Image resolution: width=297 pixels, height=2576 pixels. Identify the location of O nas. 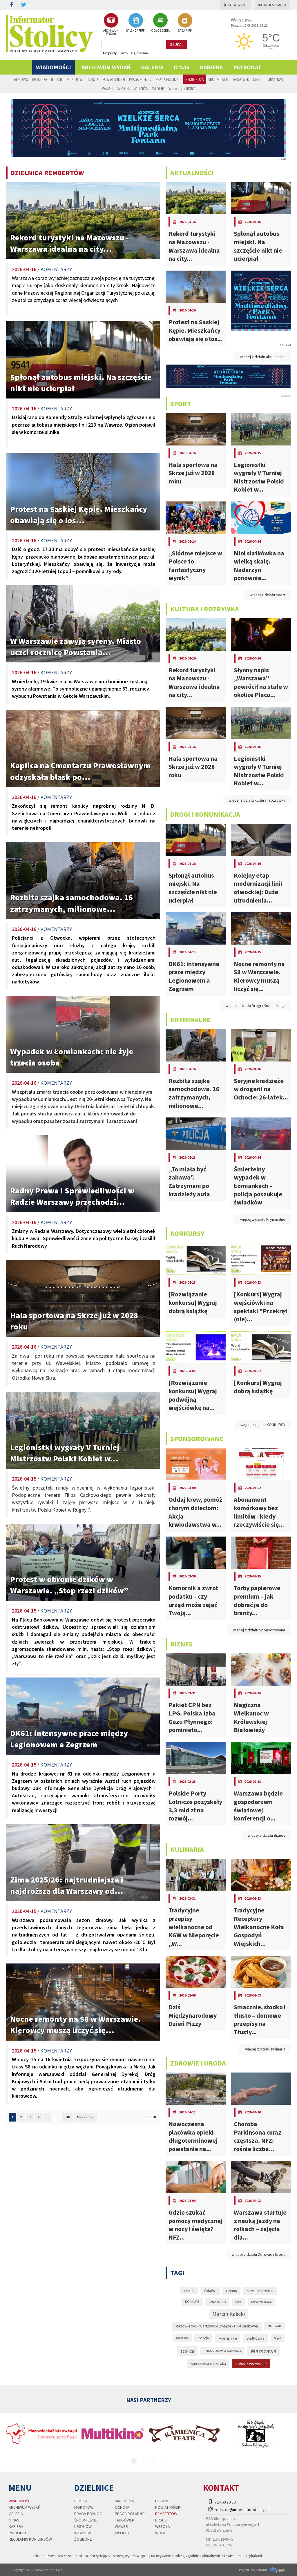
(181, 67).